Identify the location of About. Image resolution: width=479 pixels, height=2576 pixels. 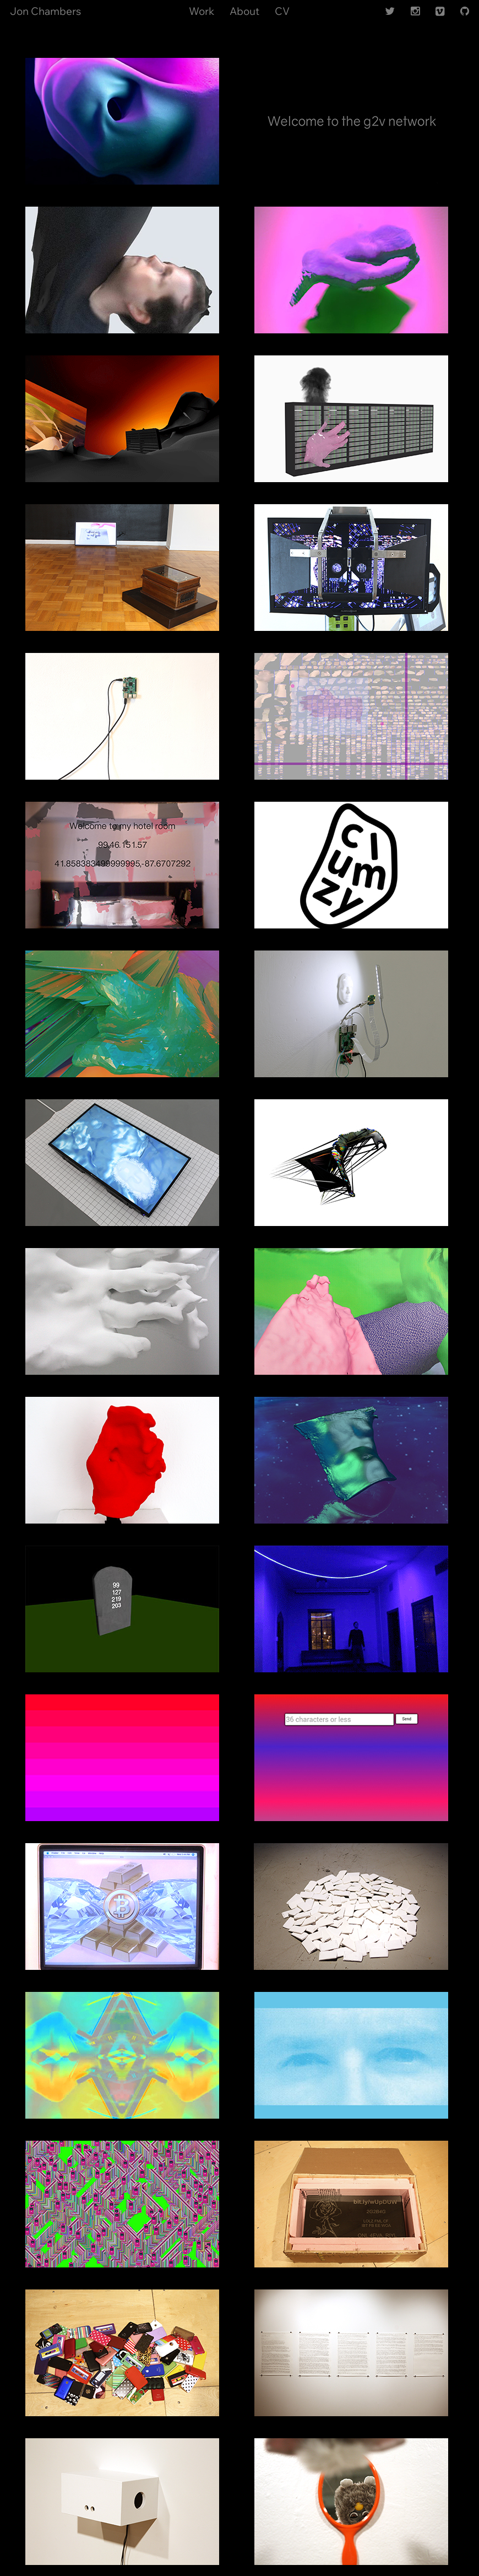
(244, 11).